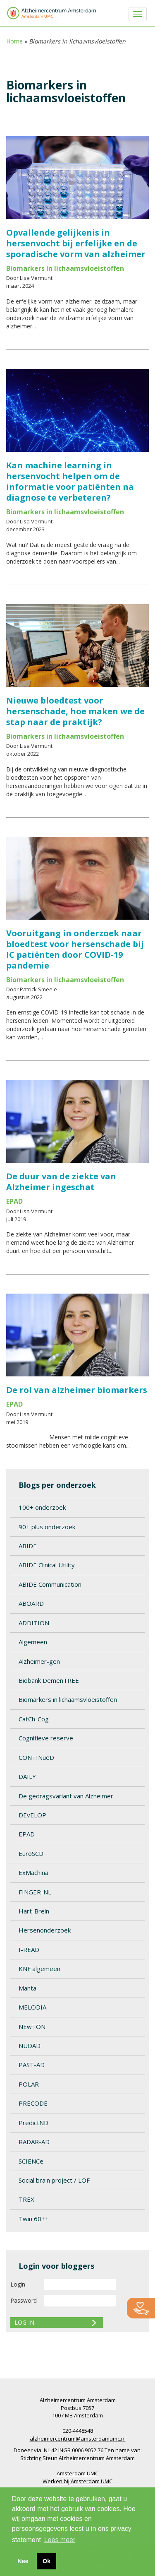  What do you see at coordinates (77, 2481) in the screenshot?
I see `Werken bij Amsterdam UMC` at bounding box center [77, 2481].